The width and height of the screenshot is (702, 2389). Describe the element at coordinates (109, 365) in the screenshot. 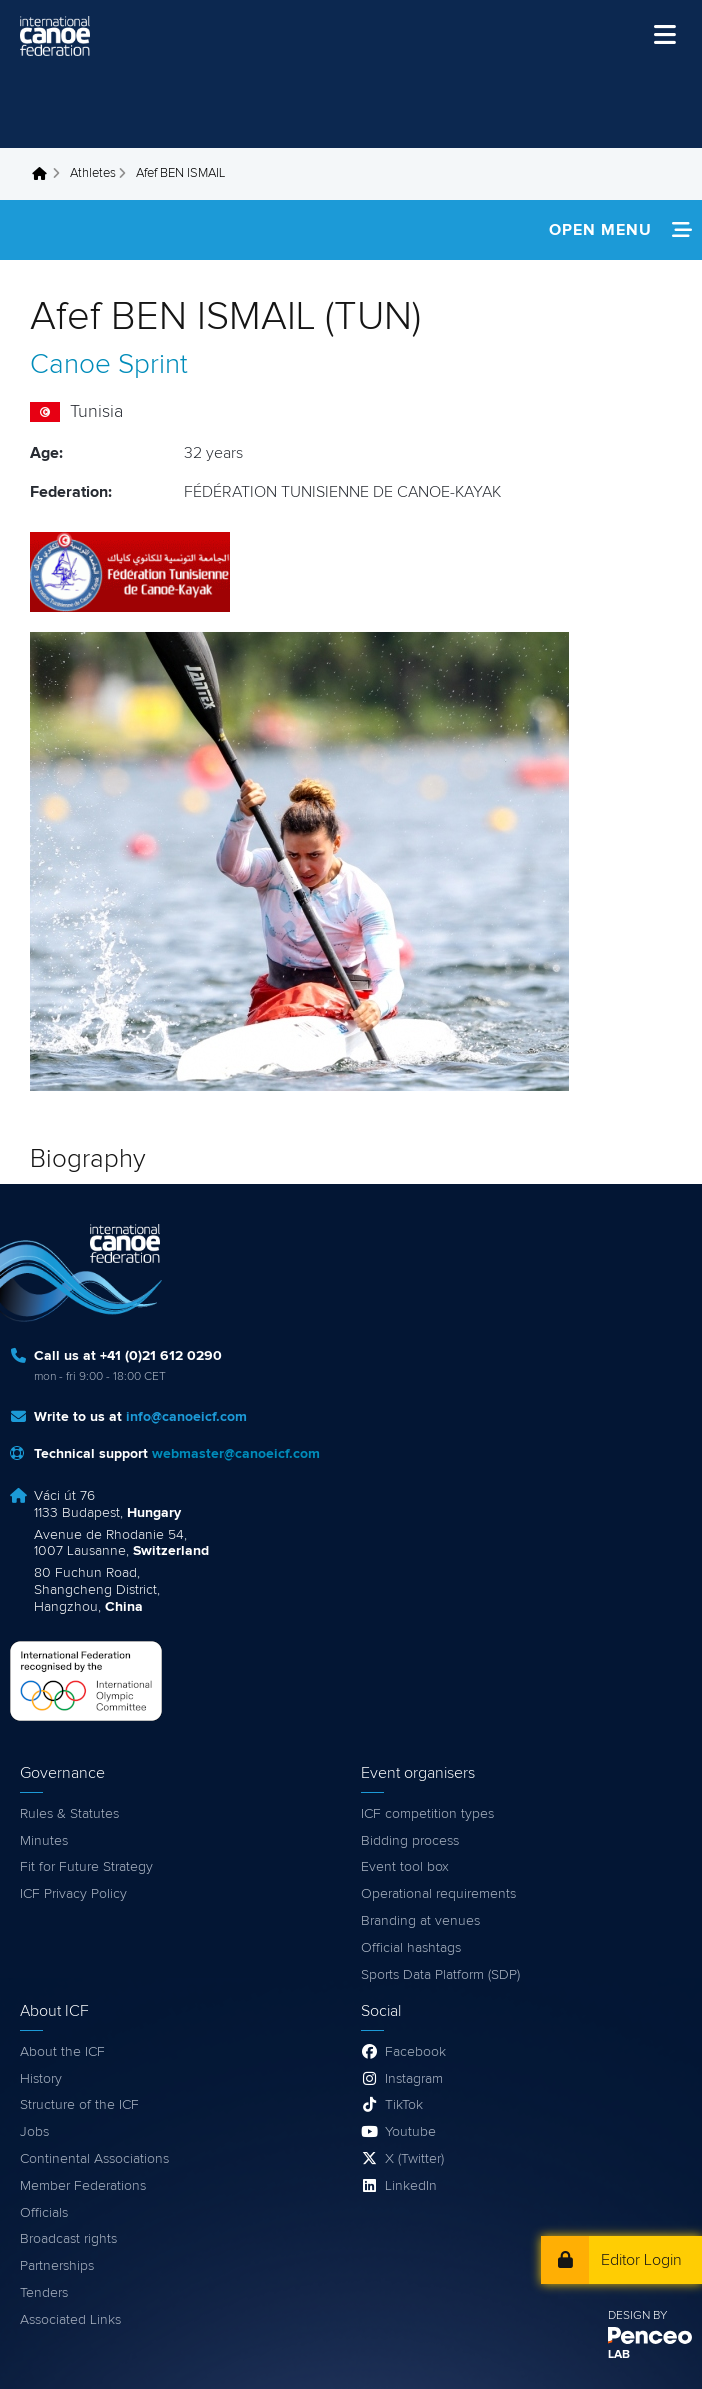

I see `Canoe Sprint` at that location.